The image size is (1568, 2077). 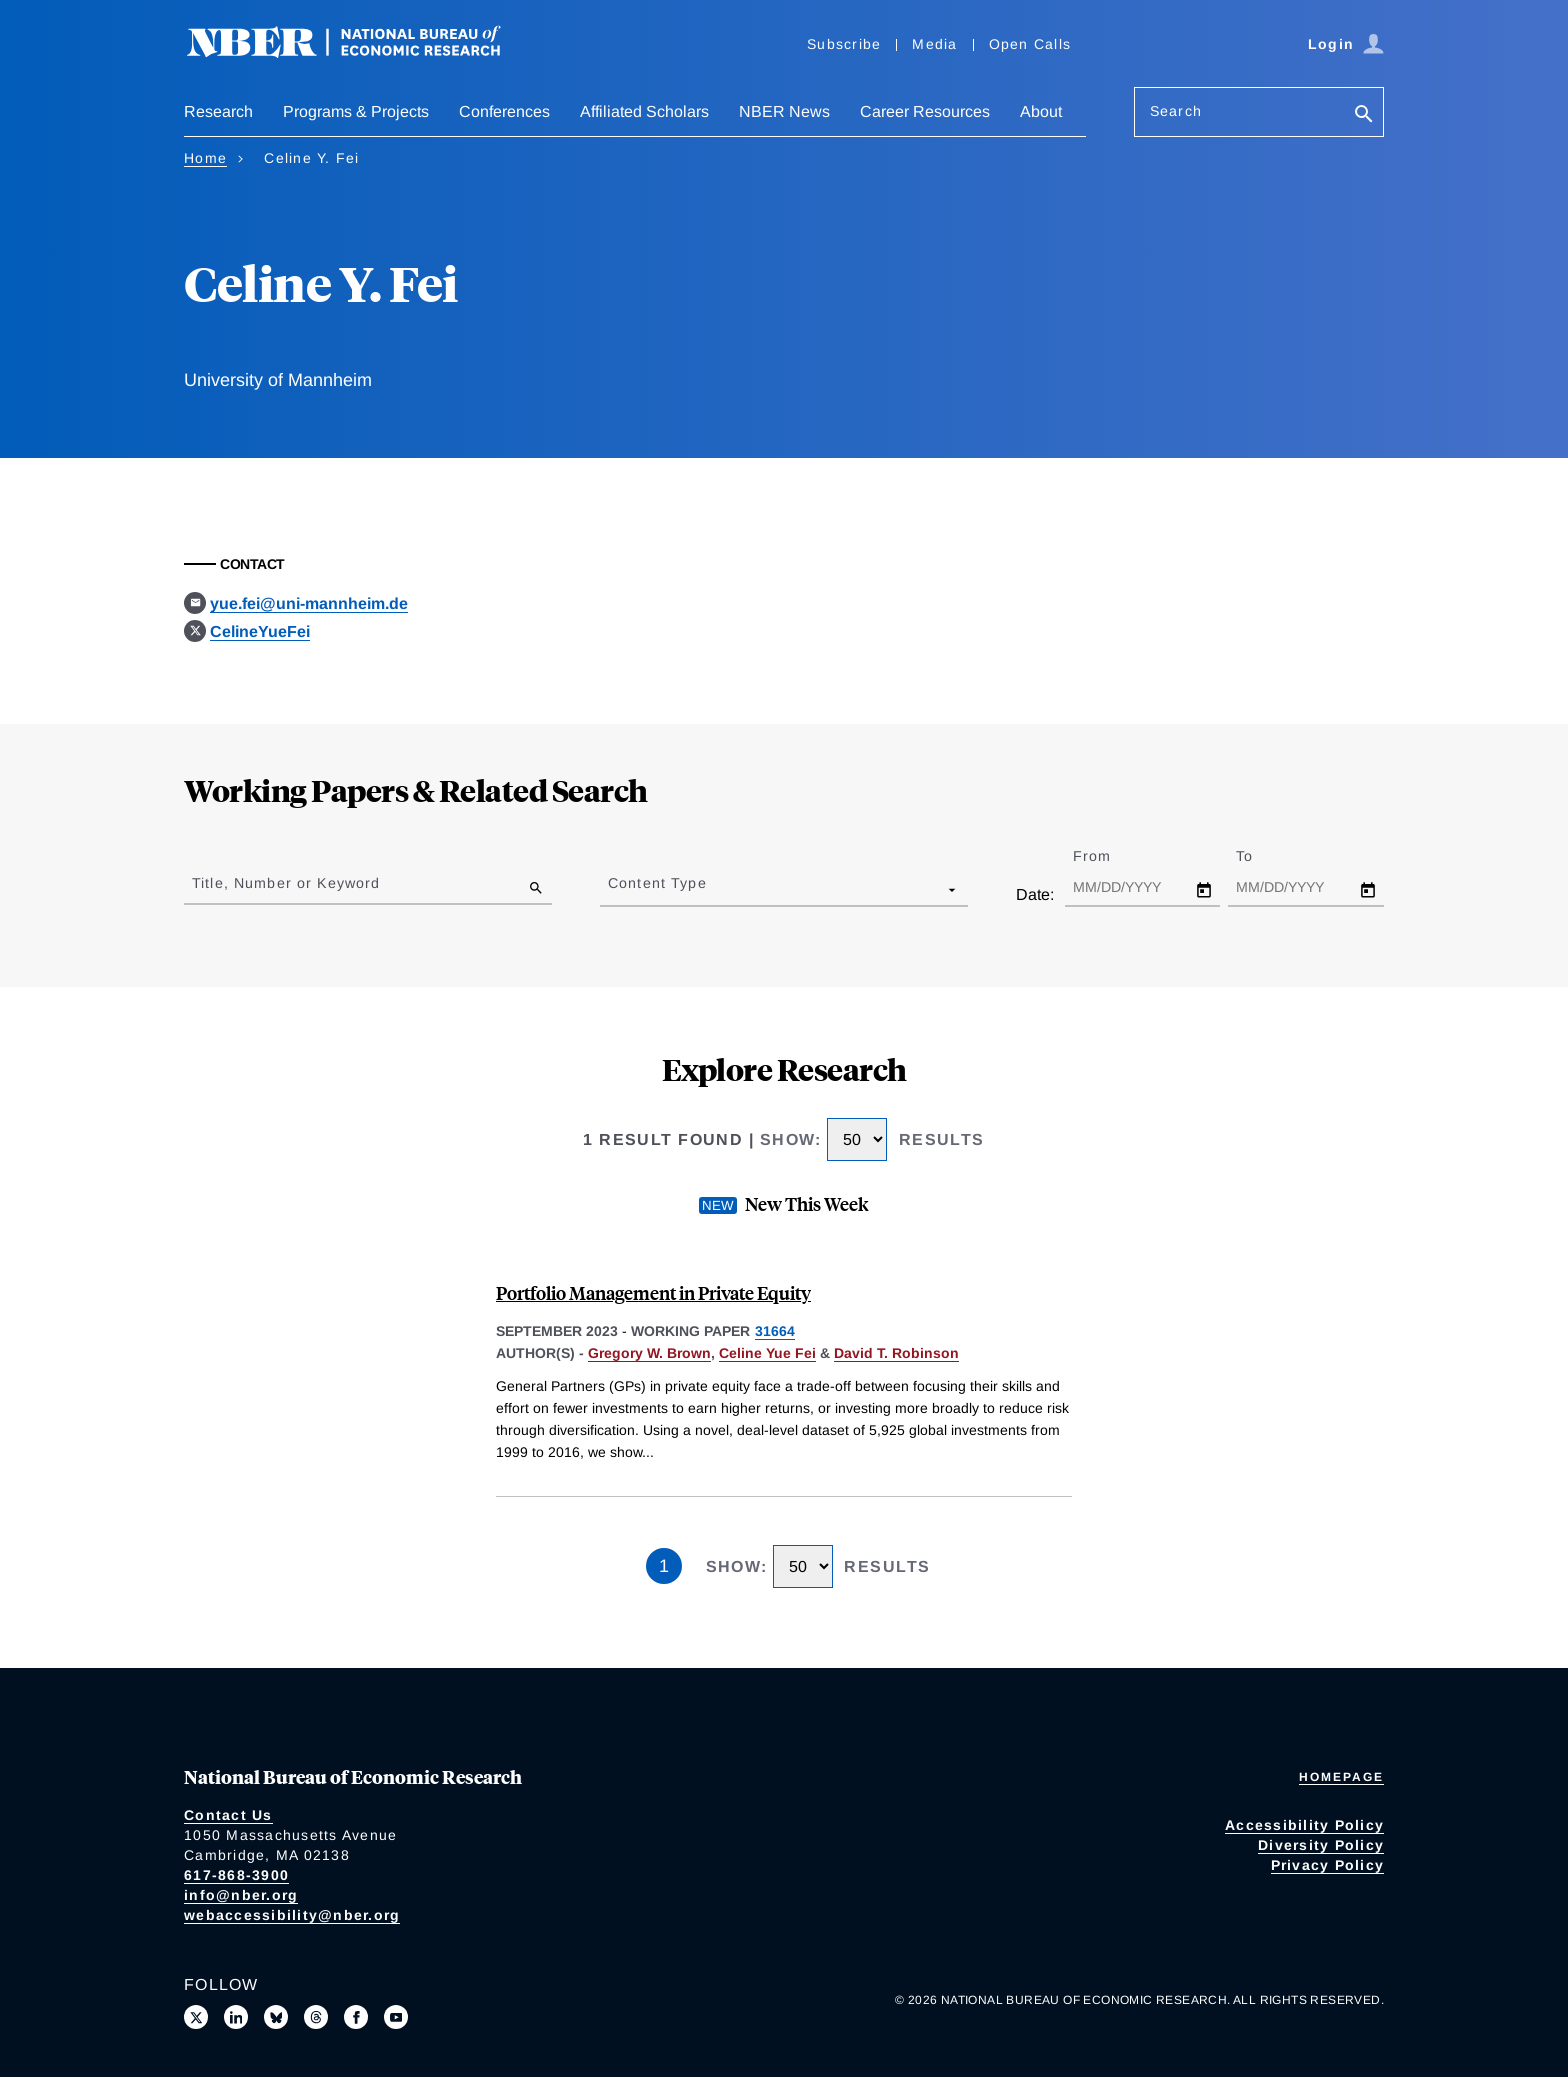 What do you see at coordinates (1341, 1777) in the screenshot?
I see `Homepage` at bounding box center [1341, 1777].